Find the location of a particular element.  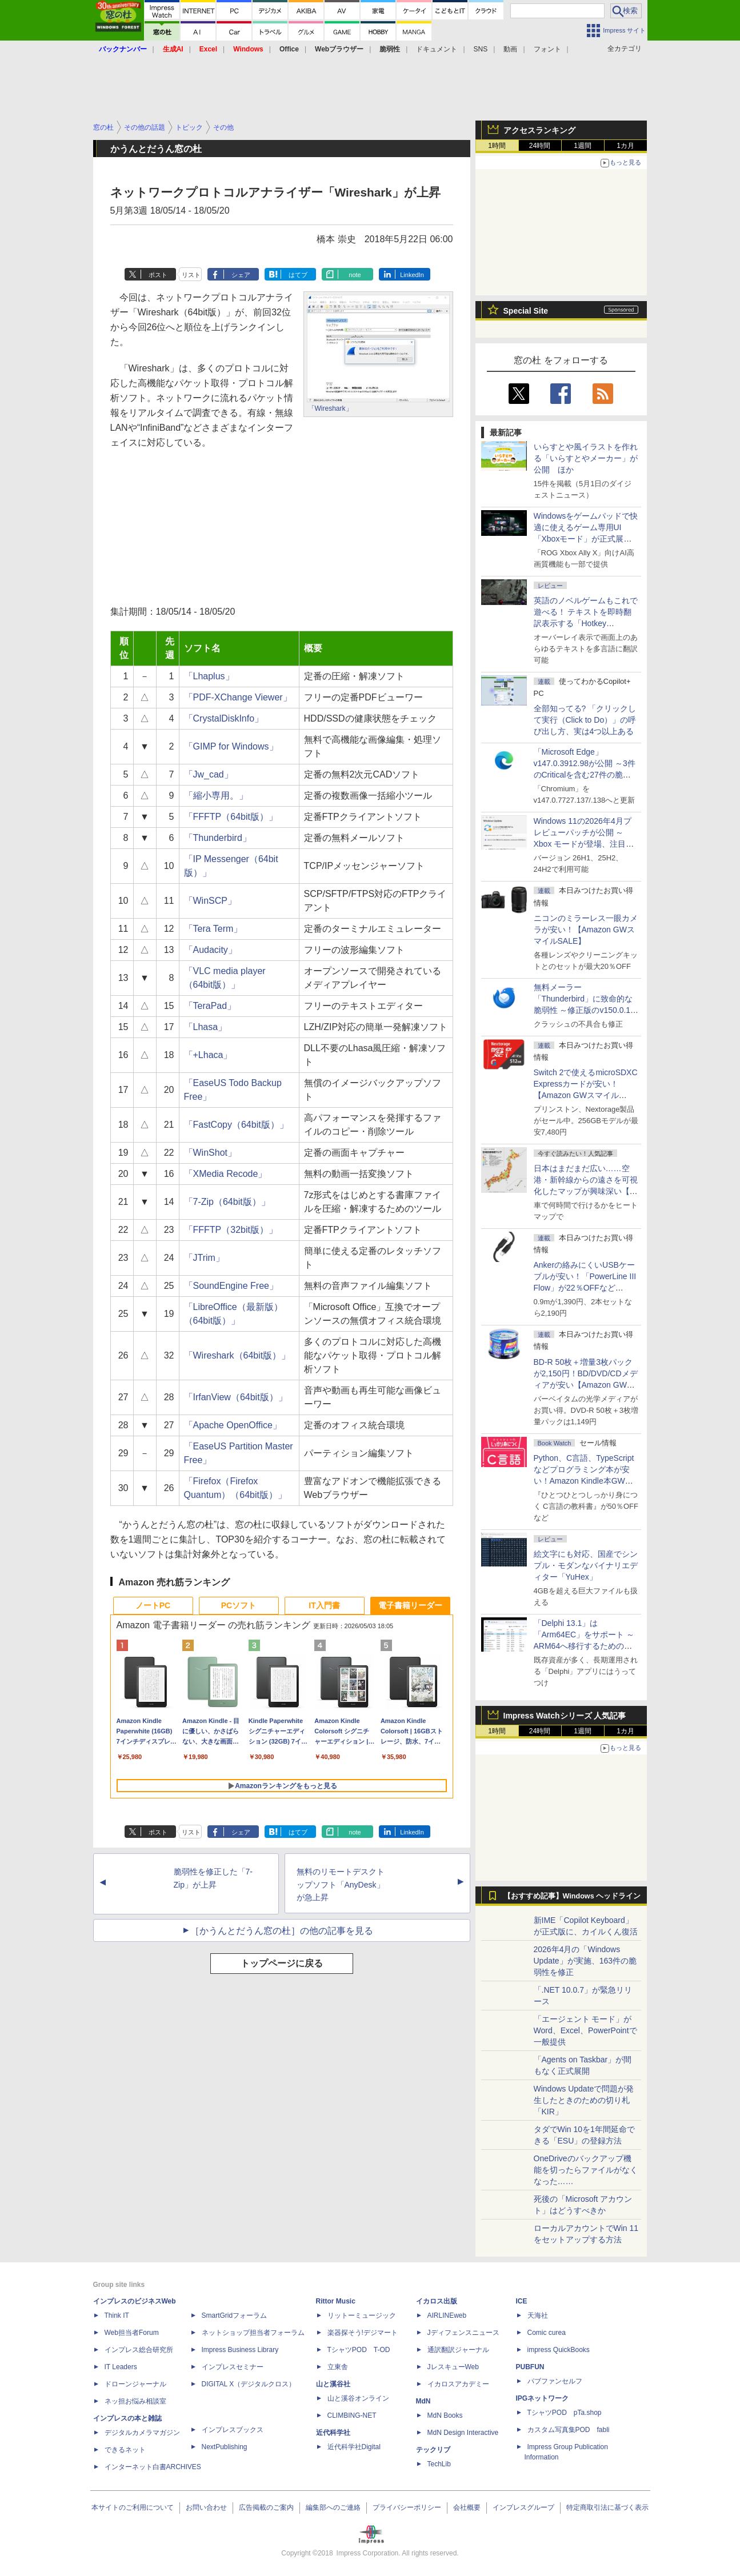

「Wireshark（64bit版）」 is located at coordinates (237, 1355).